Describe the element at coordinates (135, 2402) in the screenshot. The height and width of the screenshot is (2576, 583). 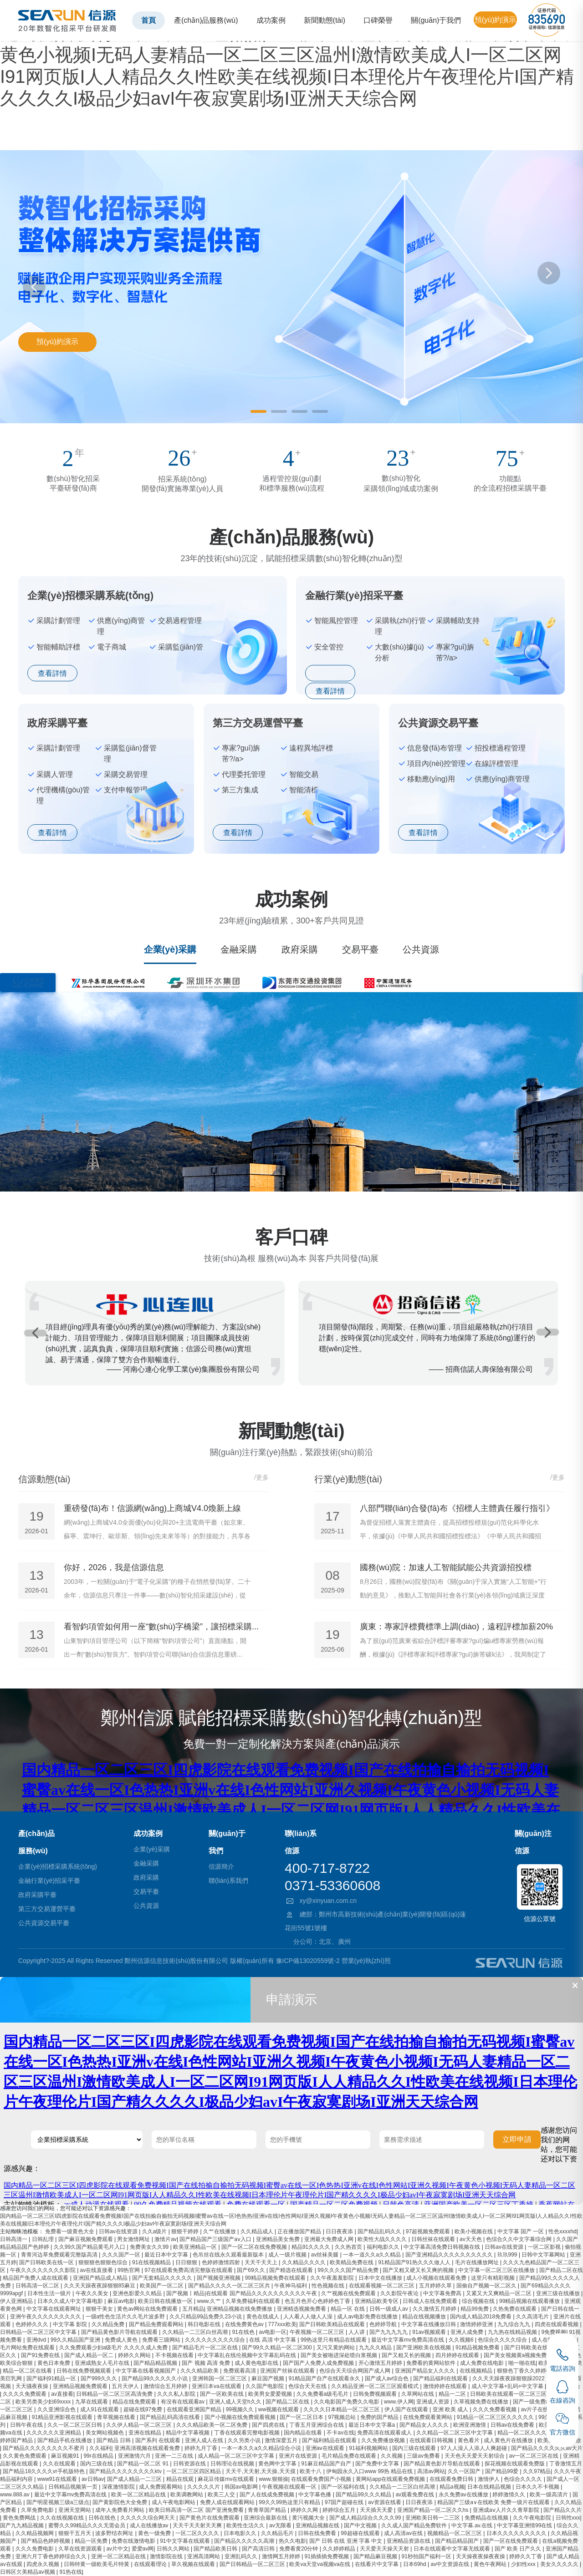
I see `精品在线免费观看` at that location.